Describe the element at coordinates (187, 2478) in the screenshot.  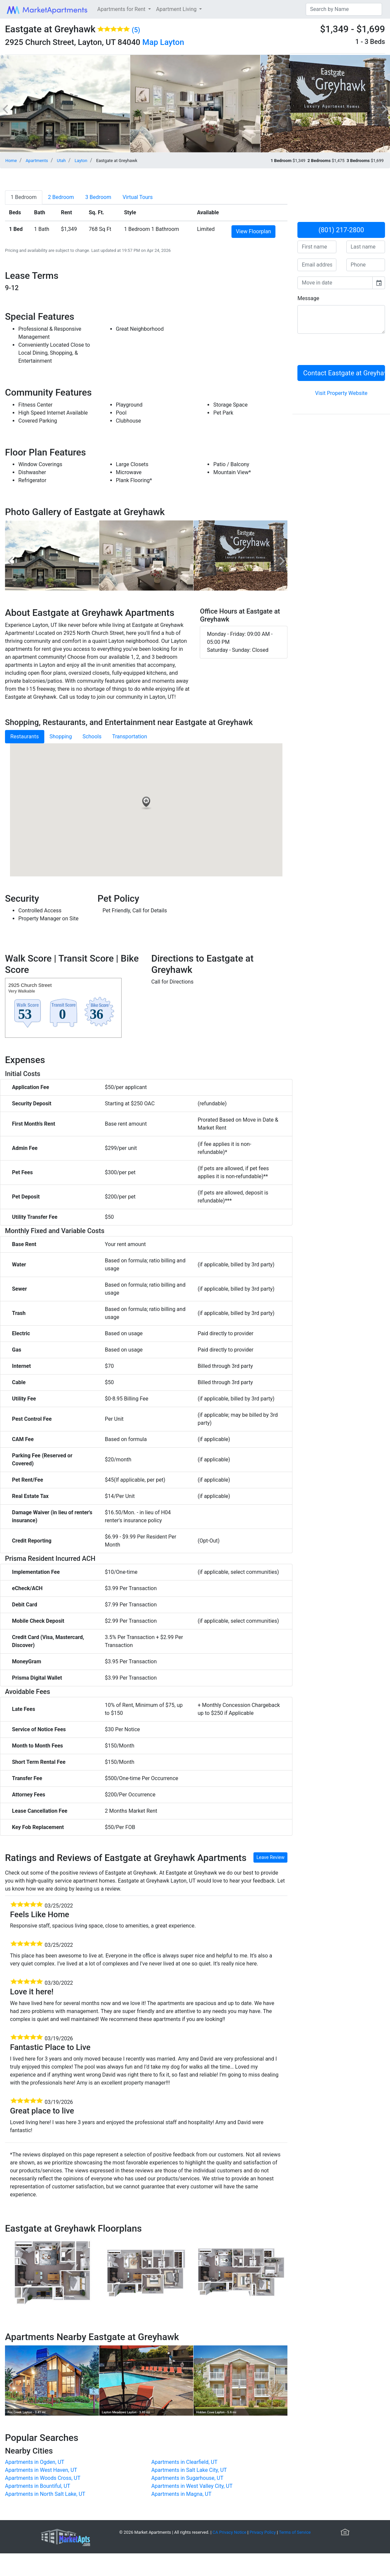
I see `Apartments in Sugarhouse, UT` at that location.